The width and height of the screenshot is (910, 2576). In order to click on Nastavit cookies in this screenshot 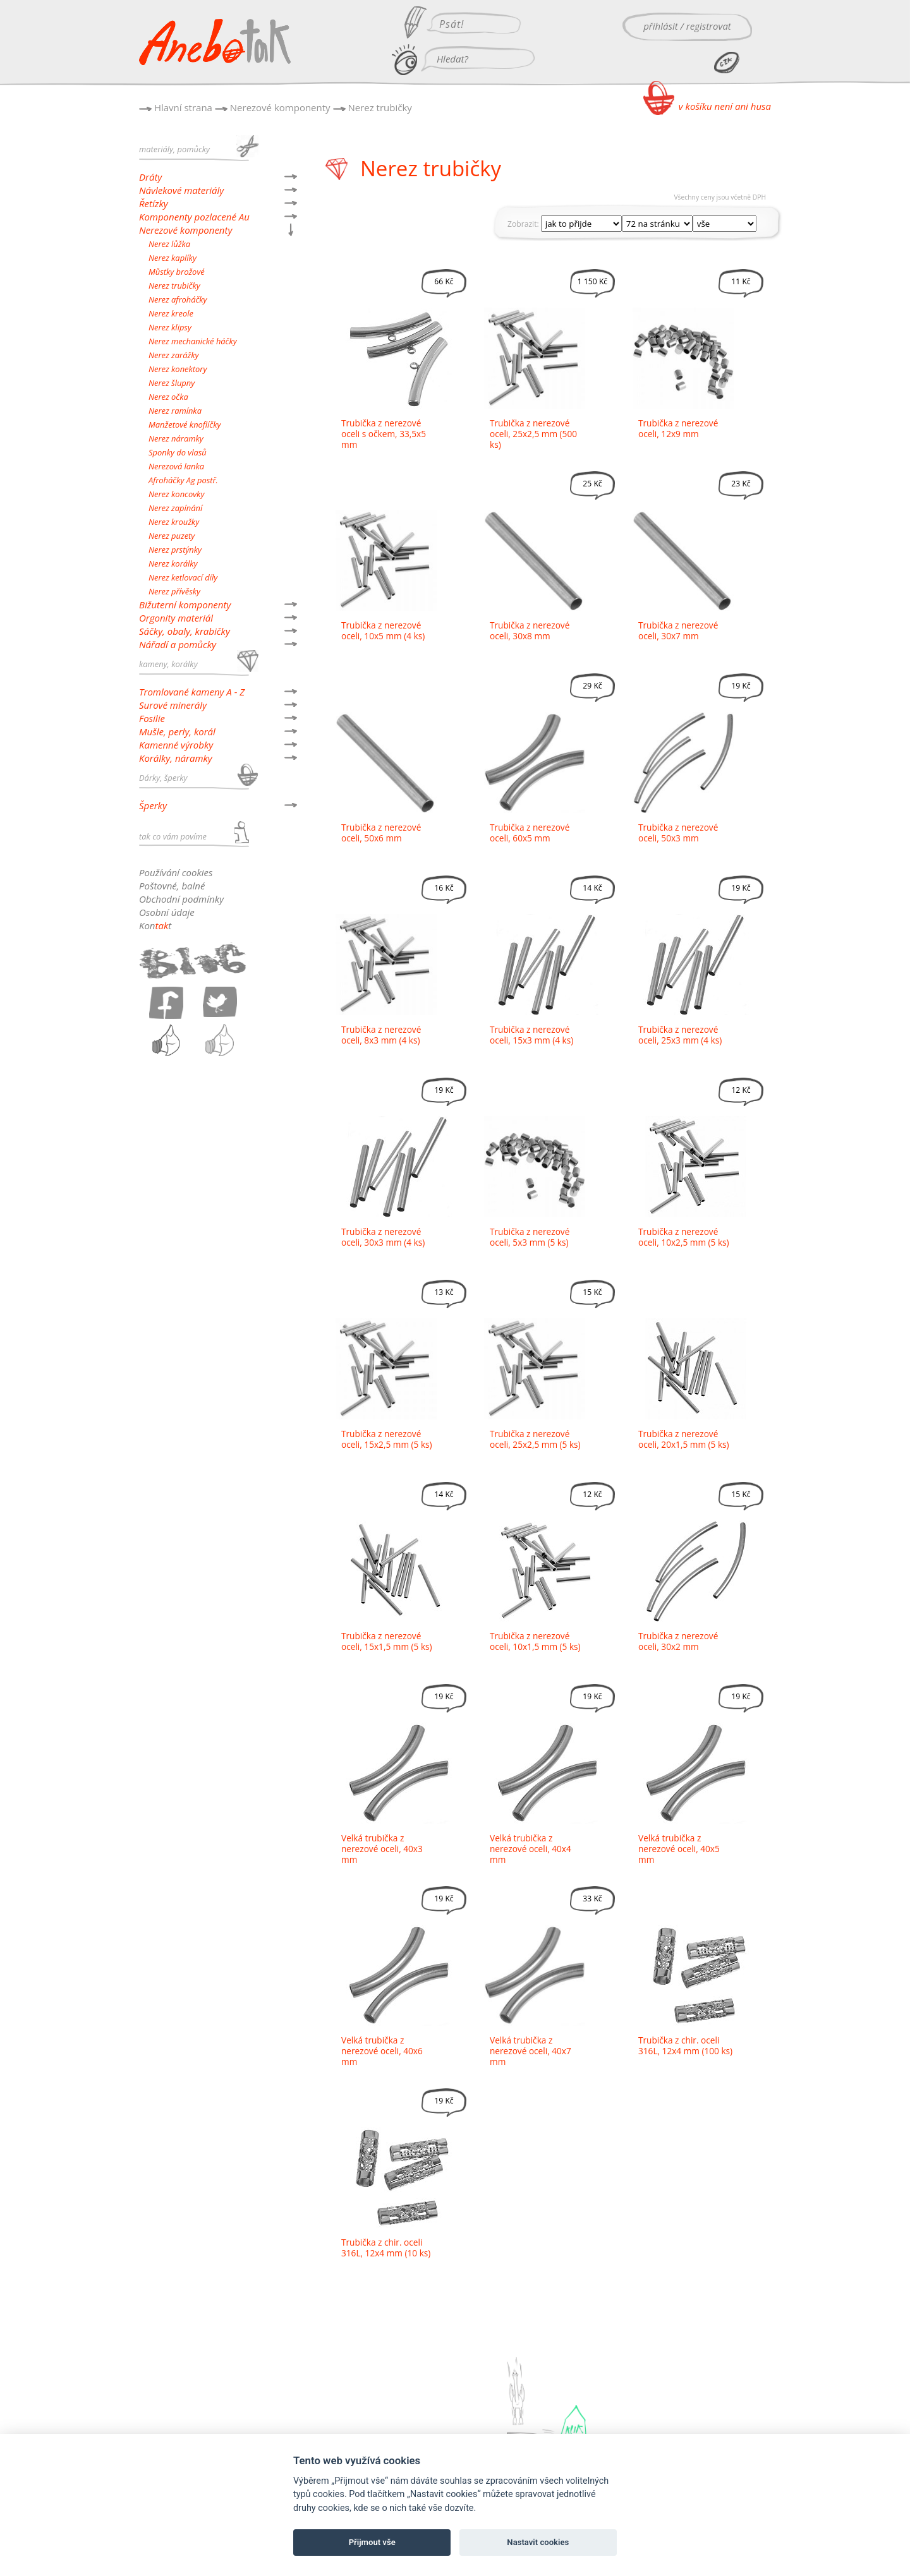, I will do `click(538, 2542)`.